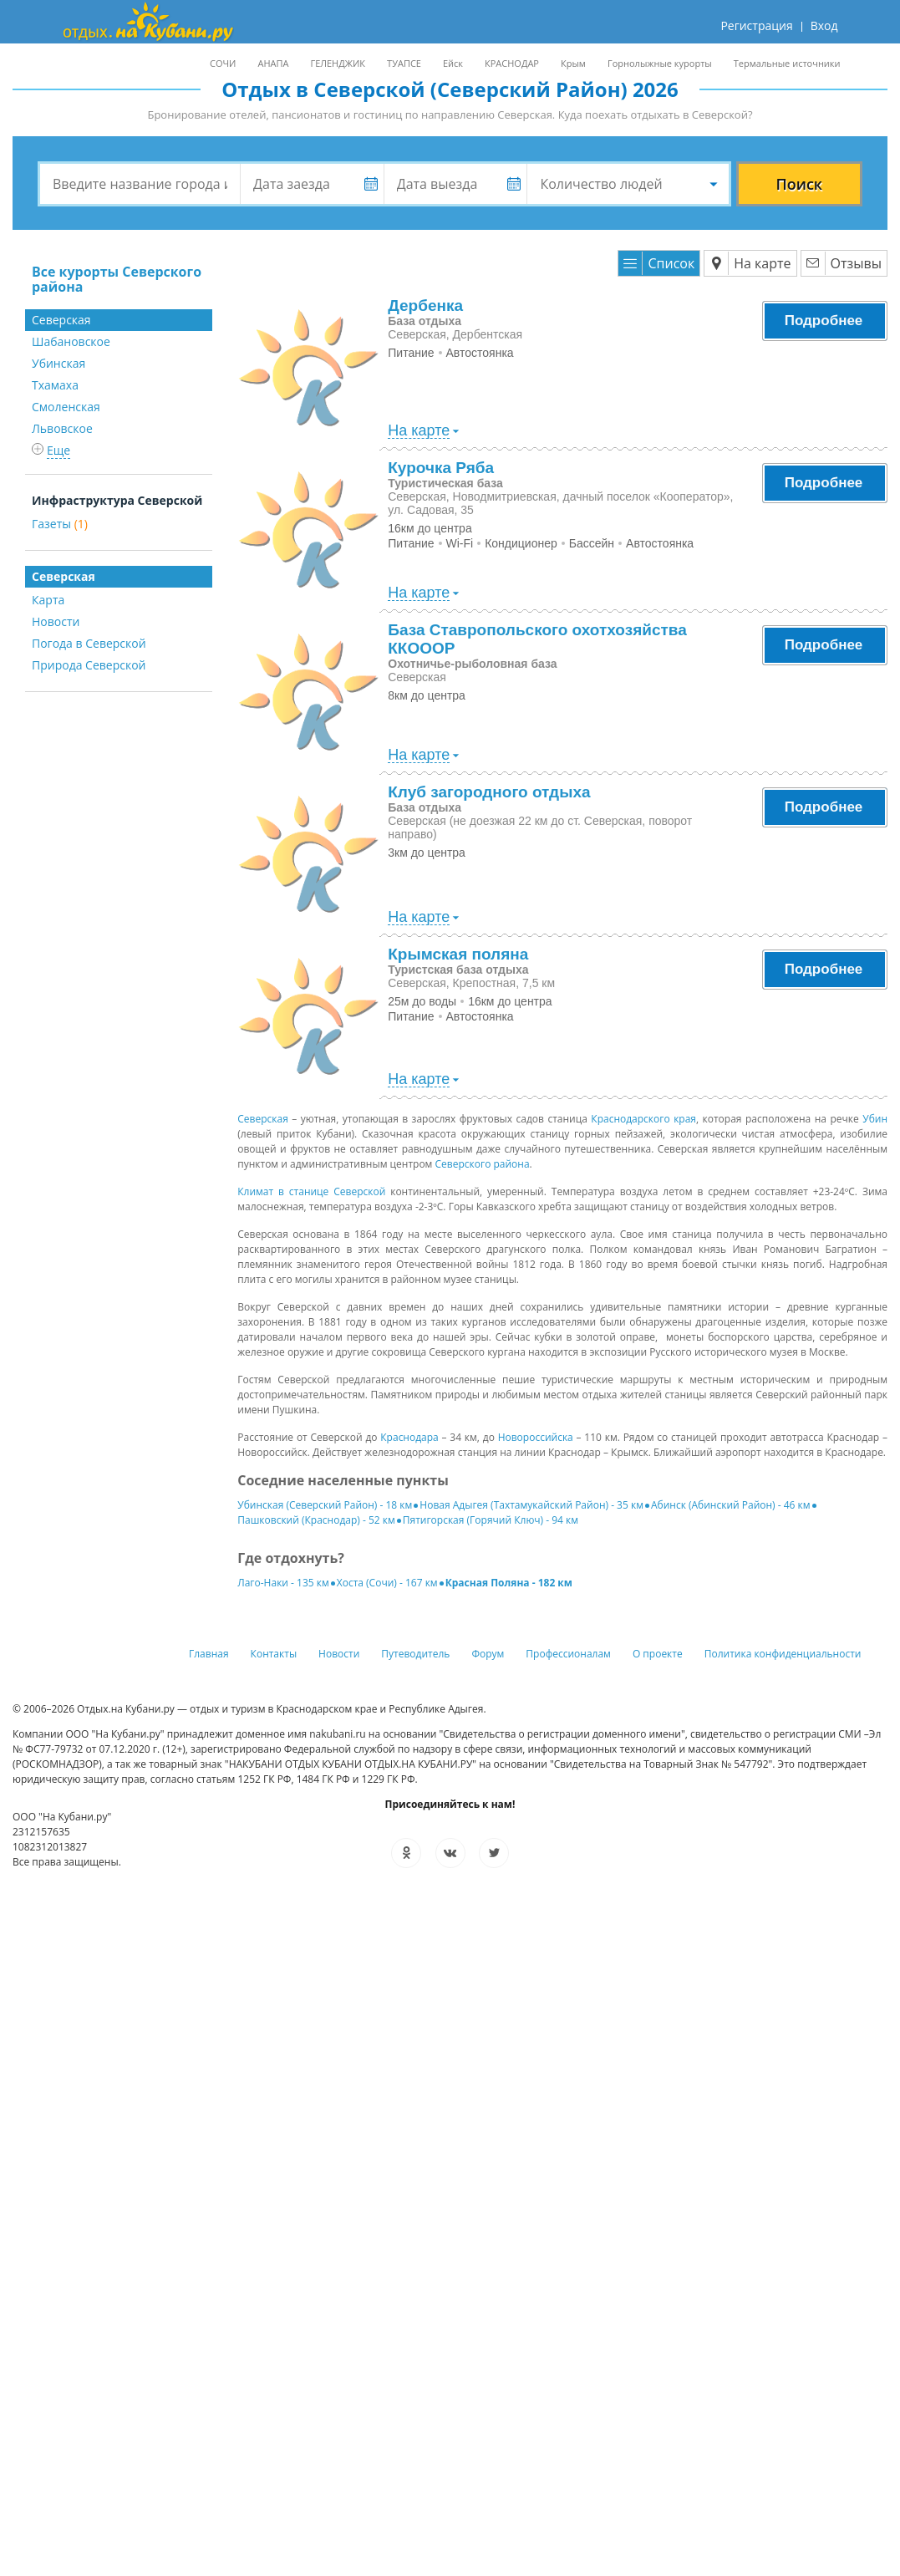  What do you see at coordinates (60, 524) in the screenshot?
I see `Газеты` at bounding box center [60, 524].